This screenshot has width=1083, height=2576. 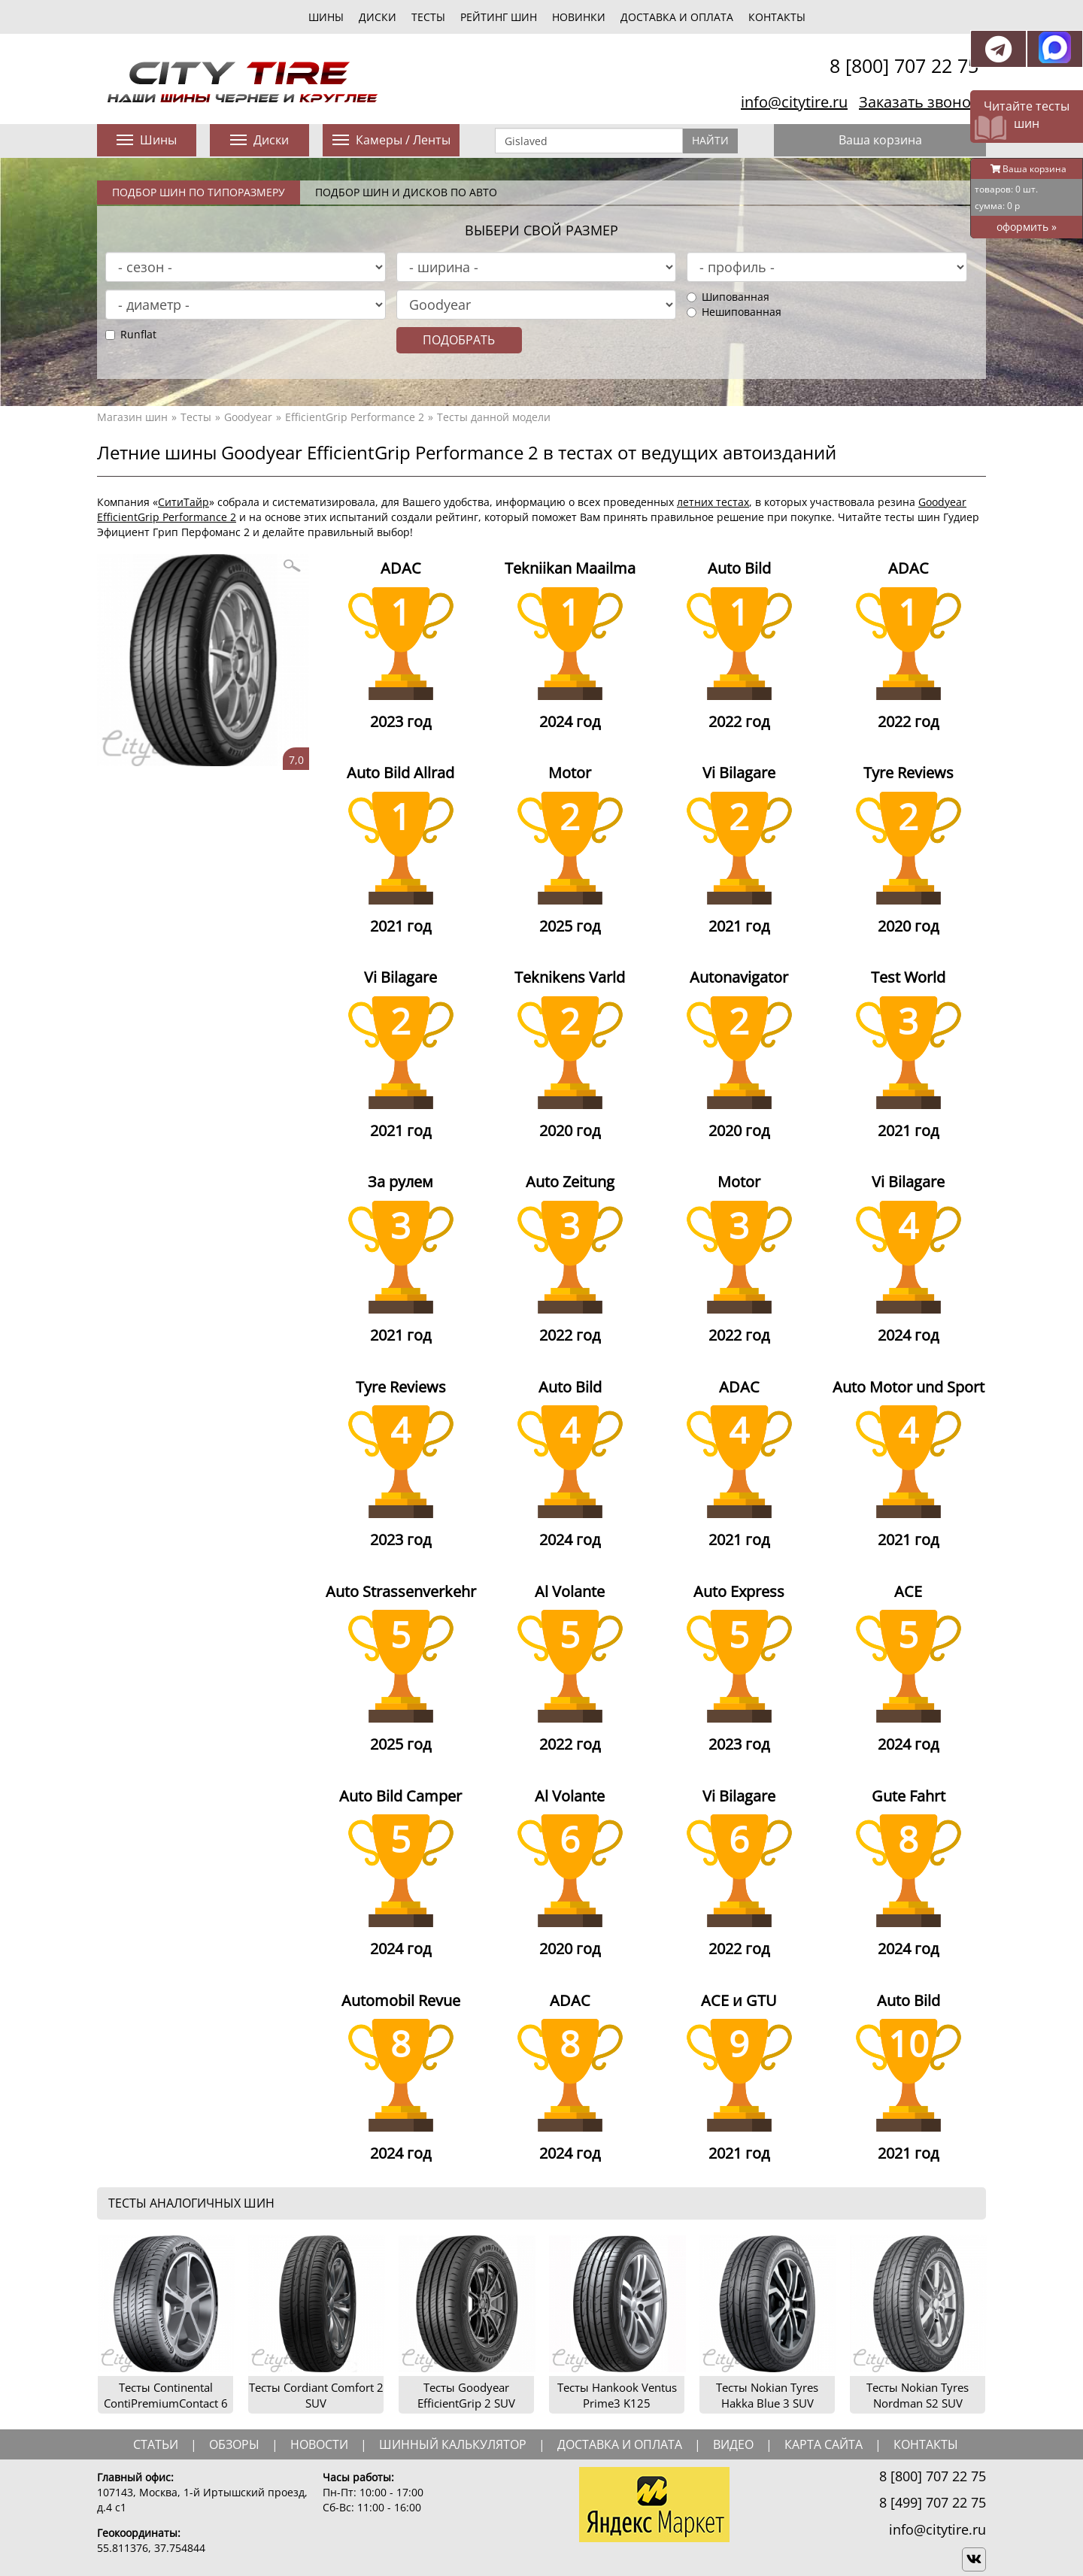 What do you see at coordinates (406, 192) in the screenshot?
I see `Подбор шин и дисков по авто [tab]` at bounding box center [406, 192].